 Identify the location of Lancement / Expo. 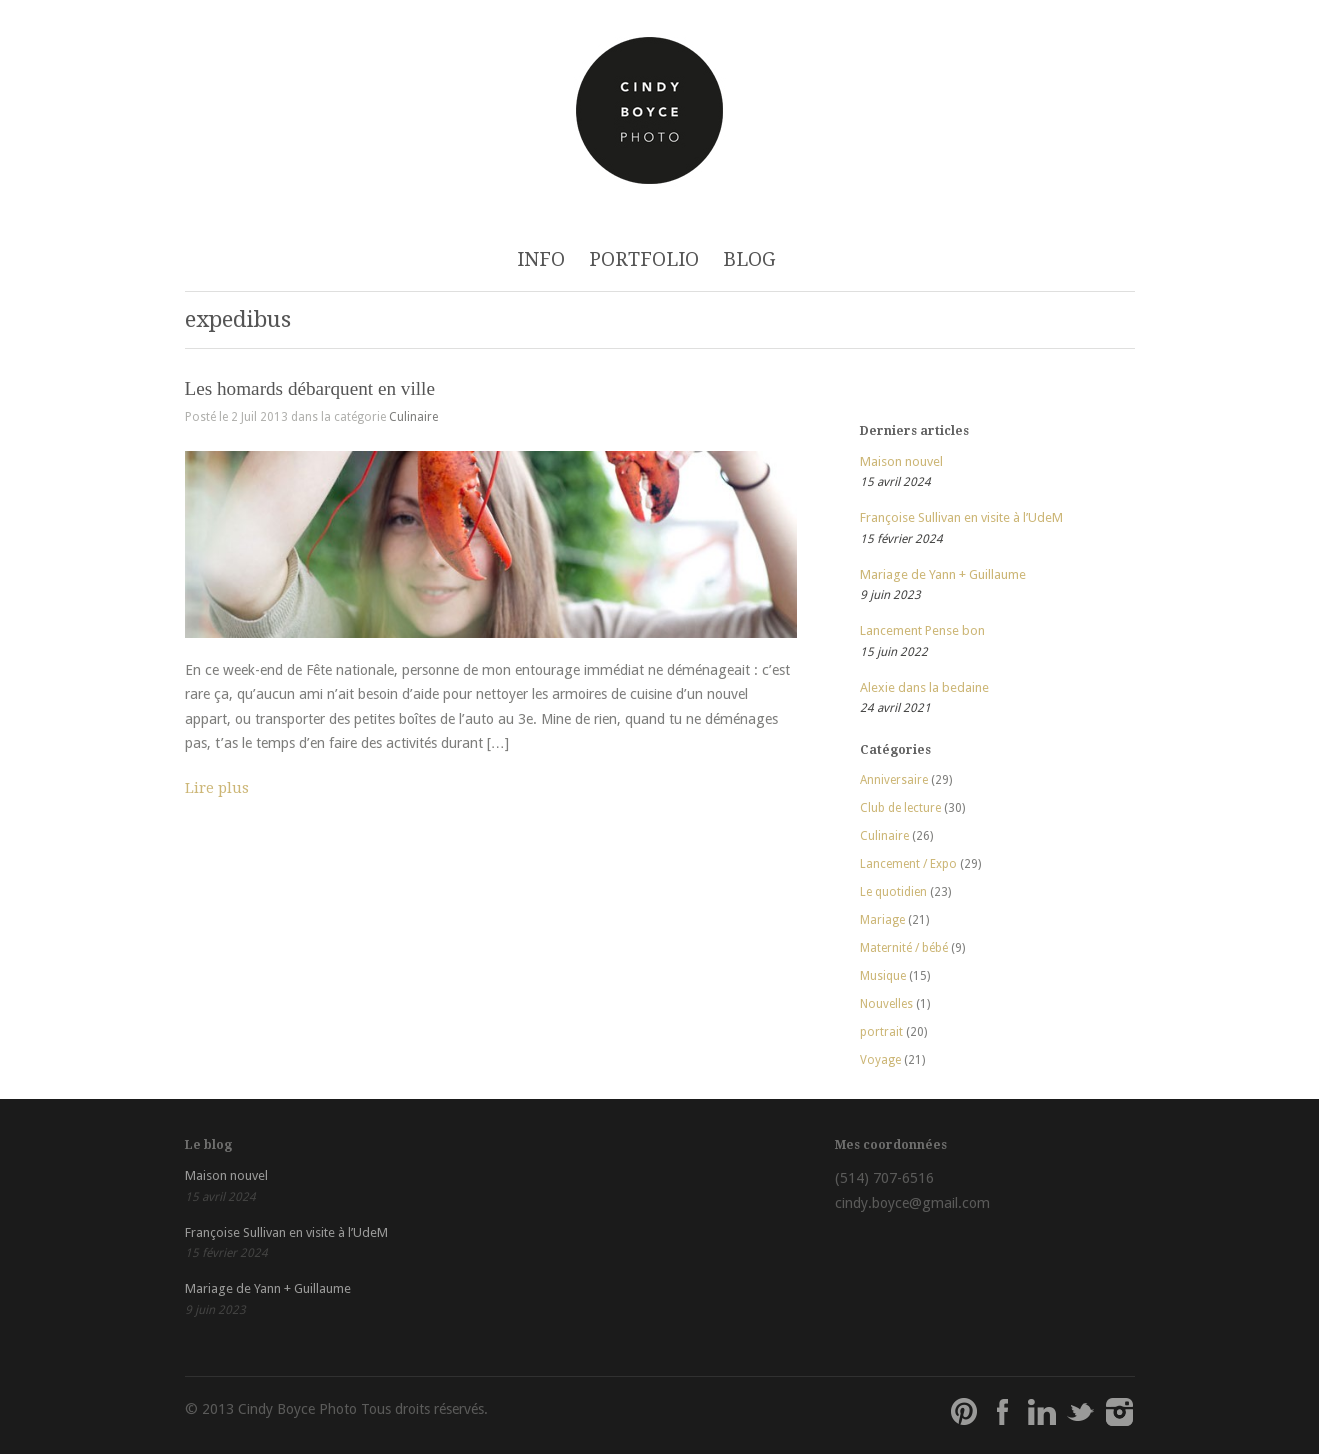
(908, 864).